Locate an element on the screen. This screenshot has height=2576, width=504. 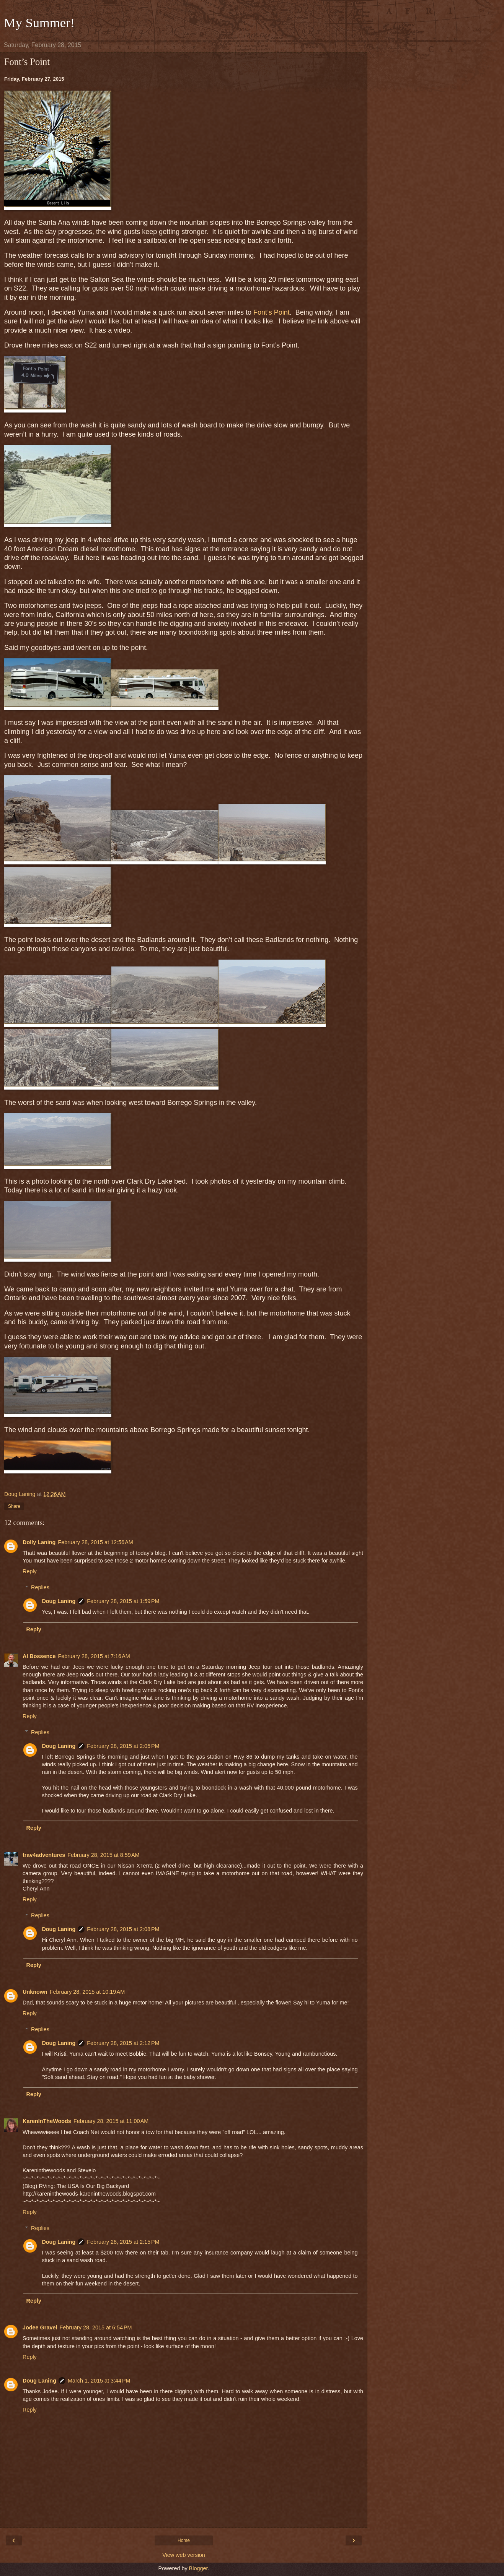
View web version is located at coordinates (183, 2555).